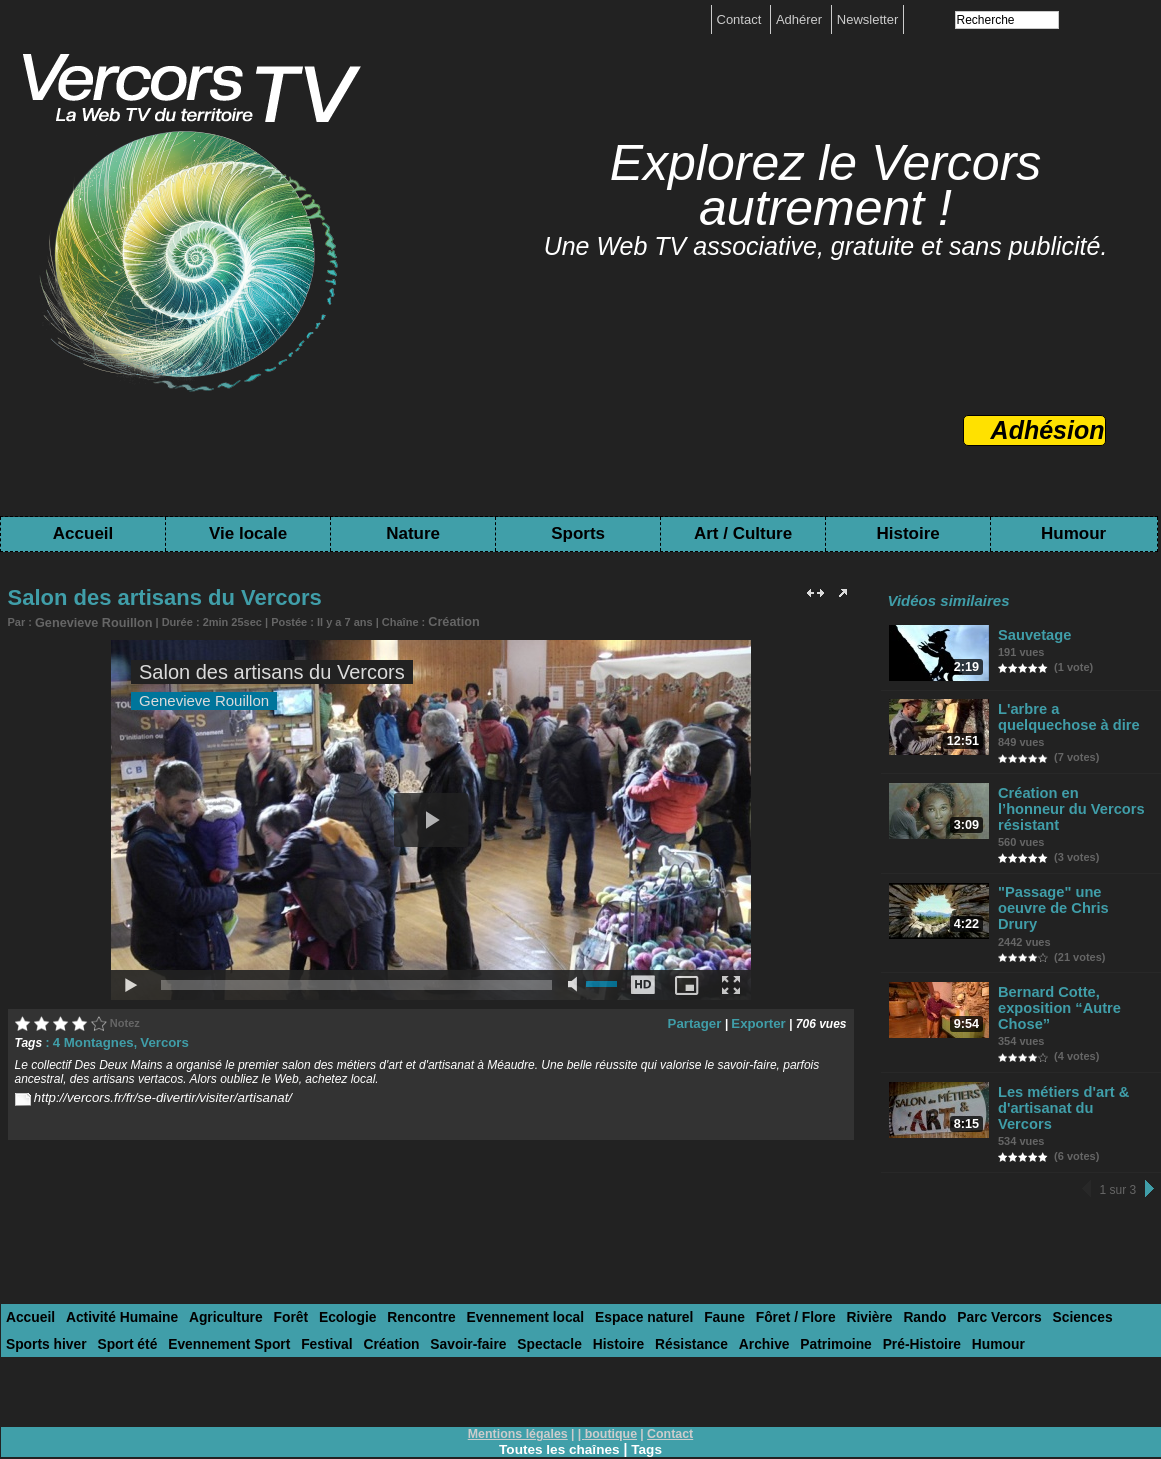 The height and width of the screenshot is (1459, 1161). I want to click on Explorez le Vercors autrement !, so click(826, 185).